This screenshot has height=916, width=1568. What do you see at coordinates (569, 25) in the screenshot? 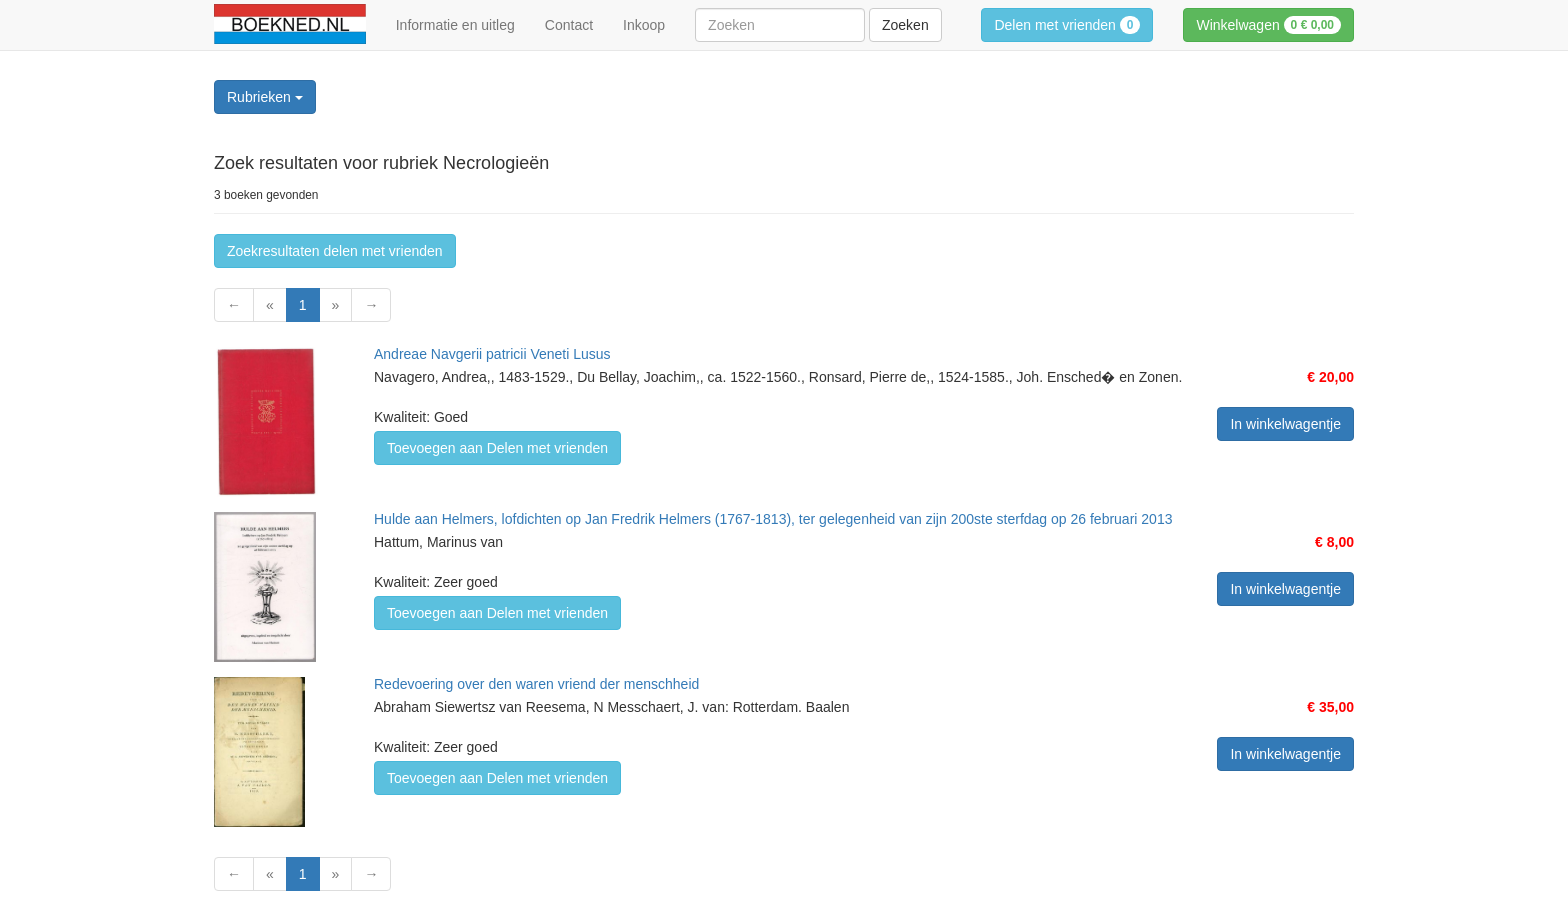
I see `Contact` at bounding box center [569, 25].